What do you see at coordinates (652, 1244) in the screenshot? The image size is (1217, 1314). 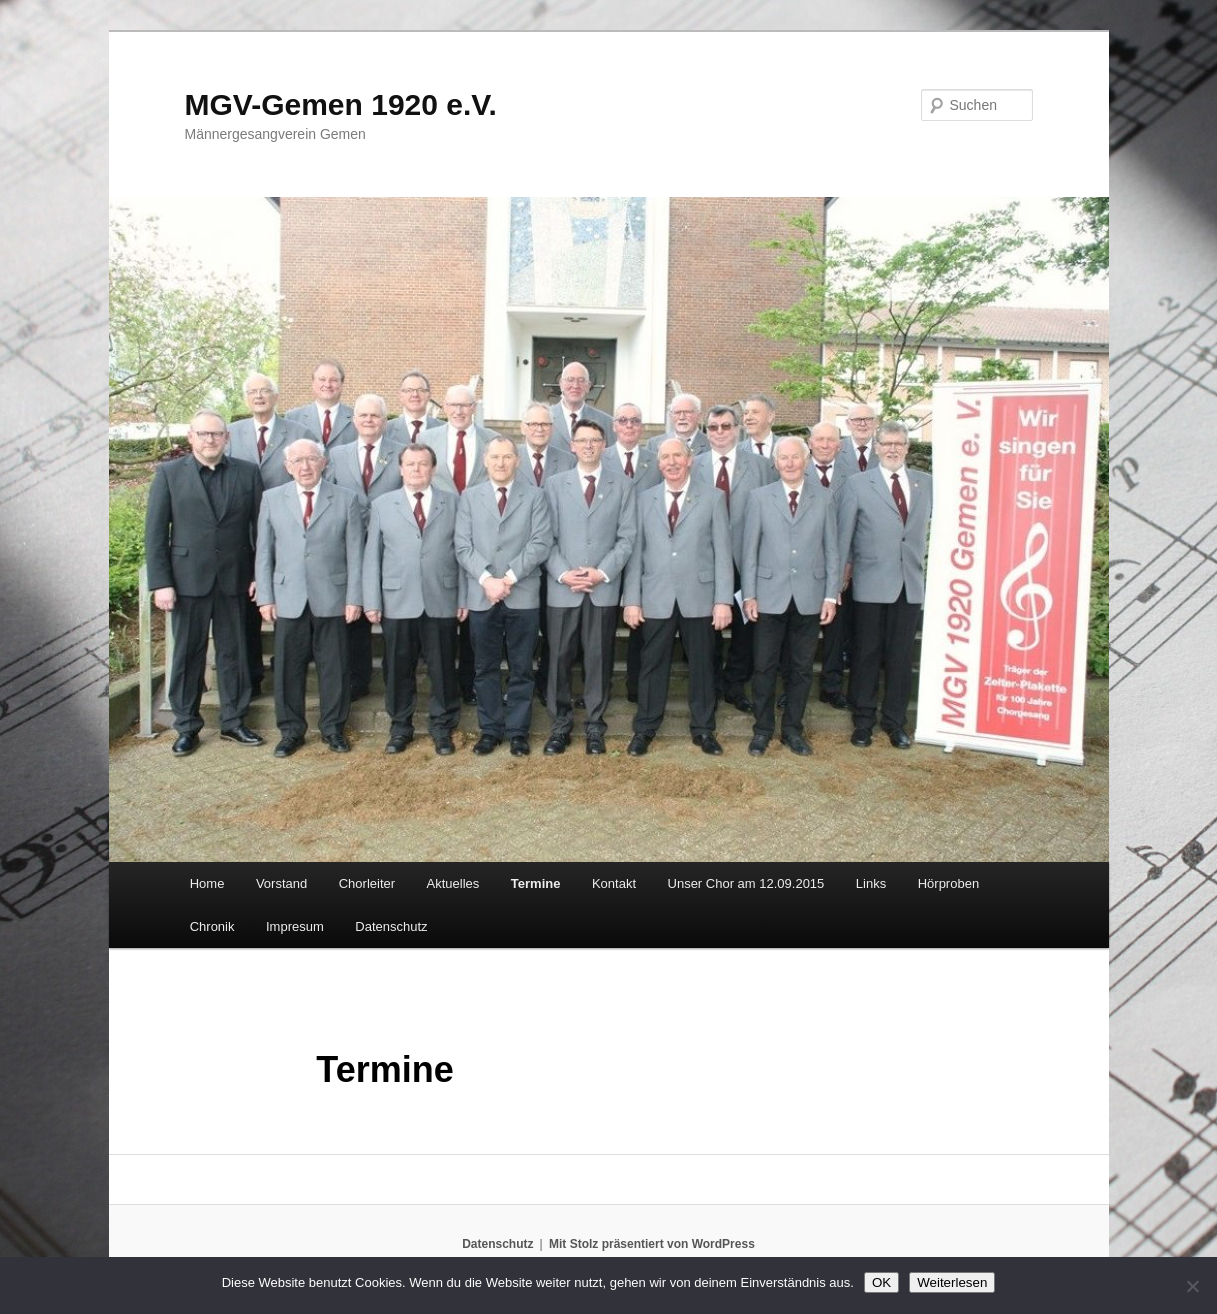 I see `Mit Stolz präsentiert von WordPress` at bounding box center [652, 1244].